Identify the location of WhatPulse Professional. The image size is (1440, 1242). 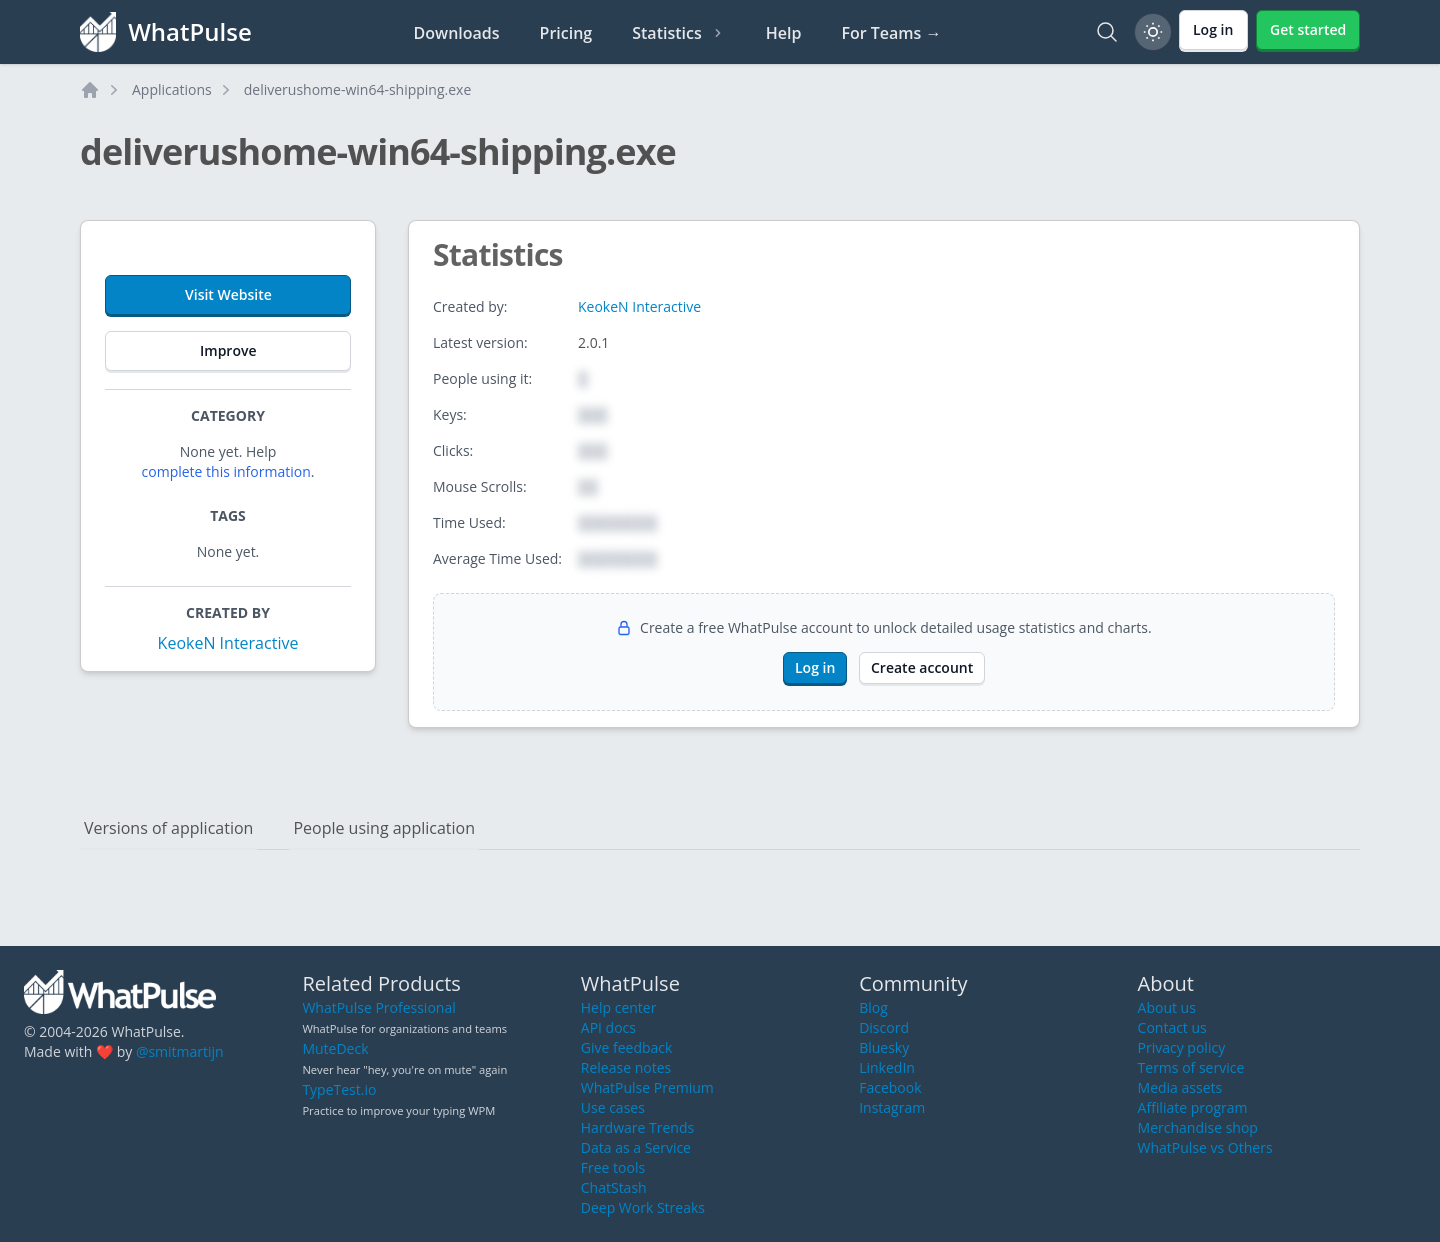
(378, 1007).